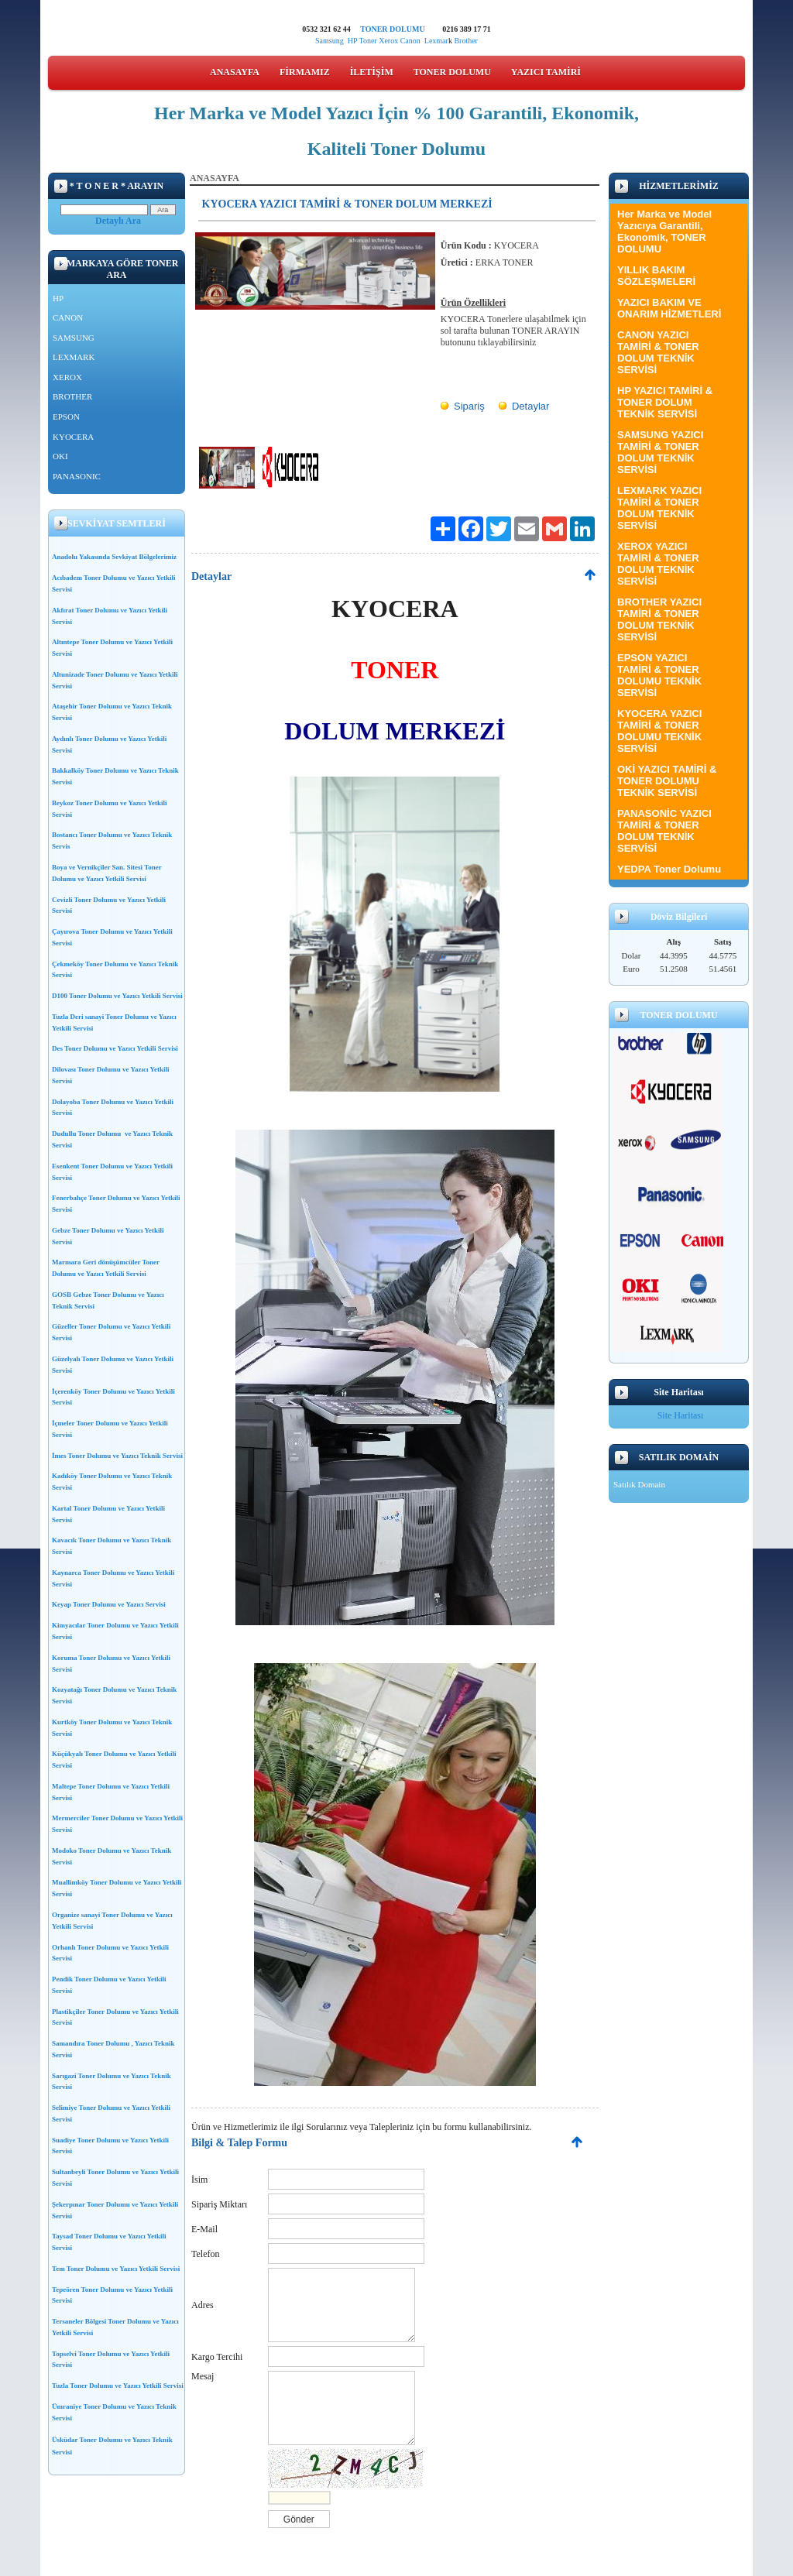 The height and width of the screenshot is (2576, 793). I want to click on Canon, so click(412, 40).